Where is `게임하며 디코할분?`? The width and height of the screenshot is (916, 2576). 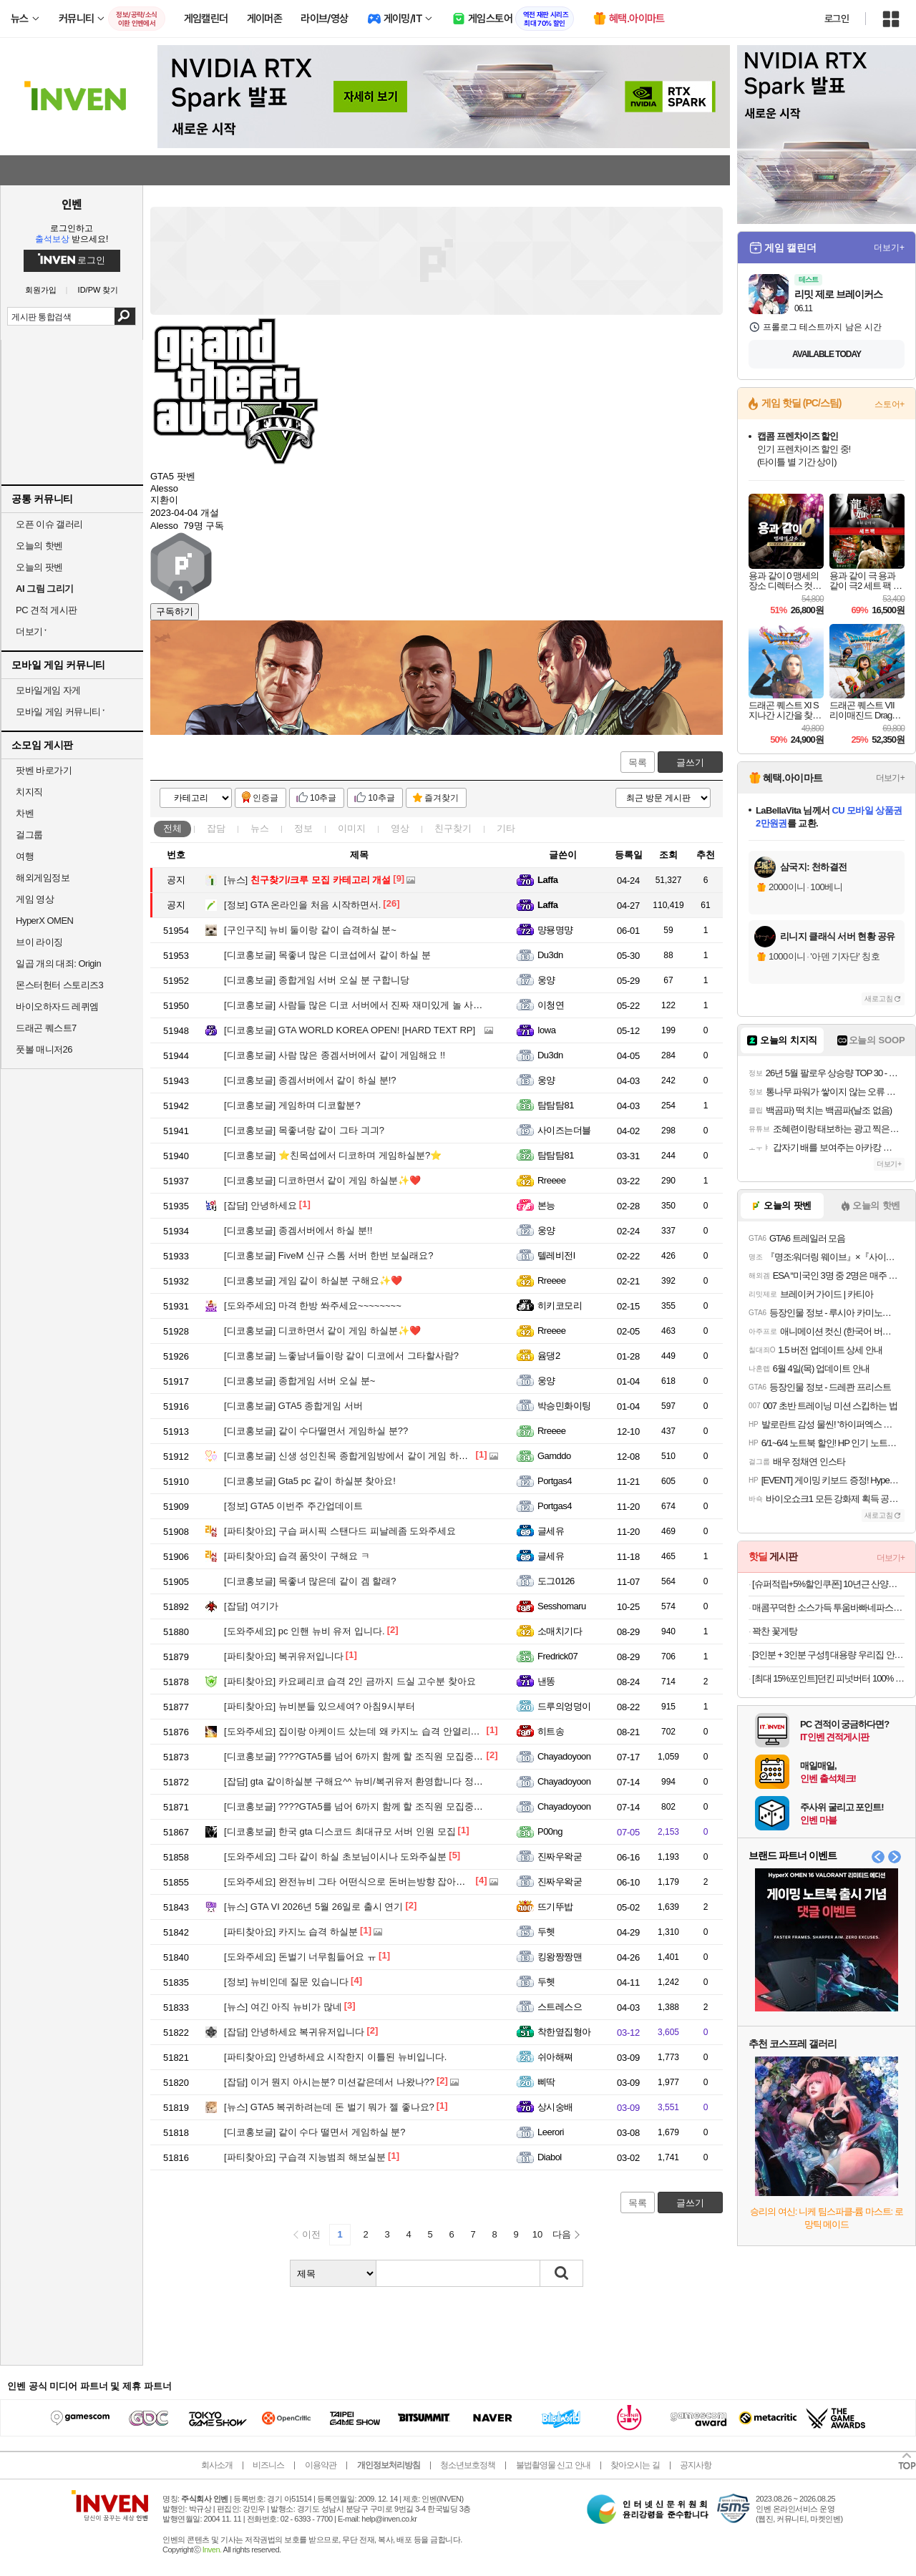
게임하며 디코할분? is located at coordinates (292, 1105).